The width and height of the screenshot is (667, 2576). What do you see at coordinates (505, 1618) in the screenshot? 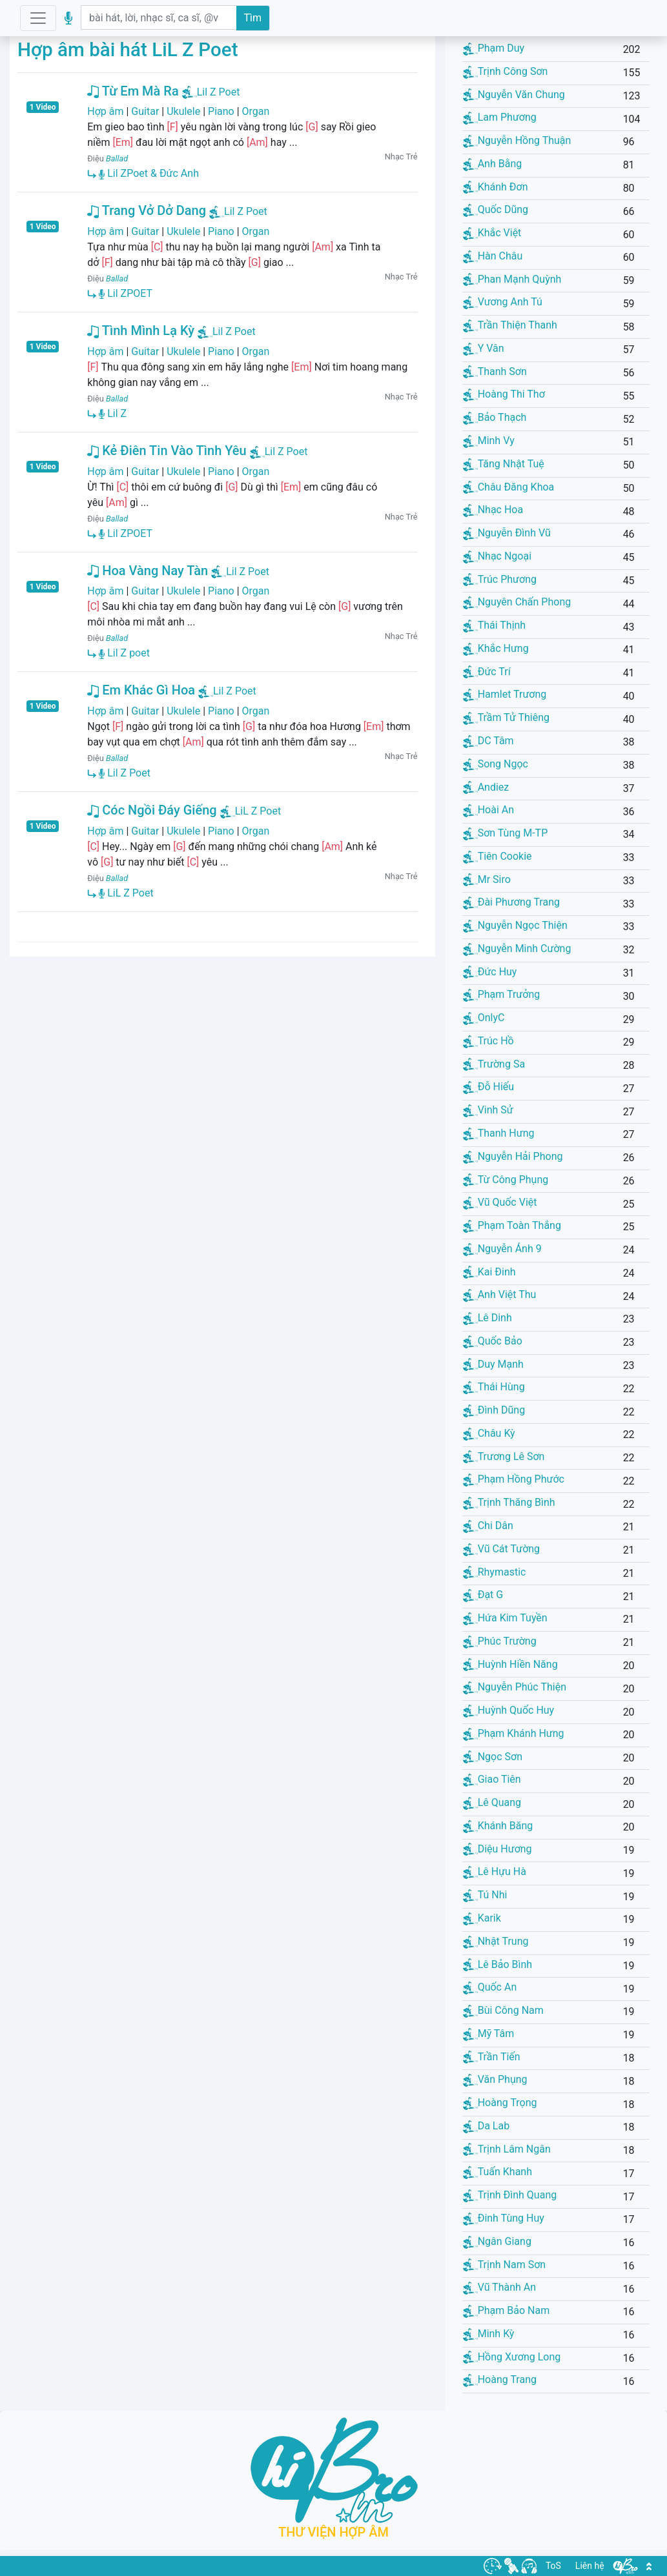
I see `Hứa Kim Tuyền` at bounding box center [505, 1618].